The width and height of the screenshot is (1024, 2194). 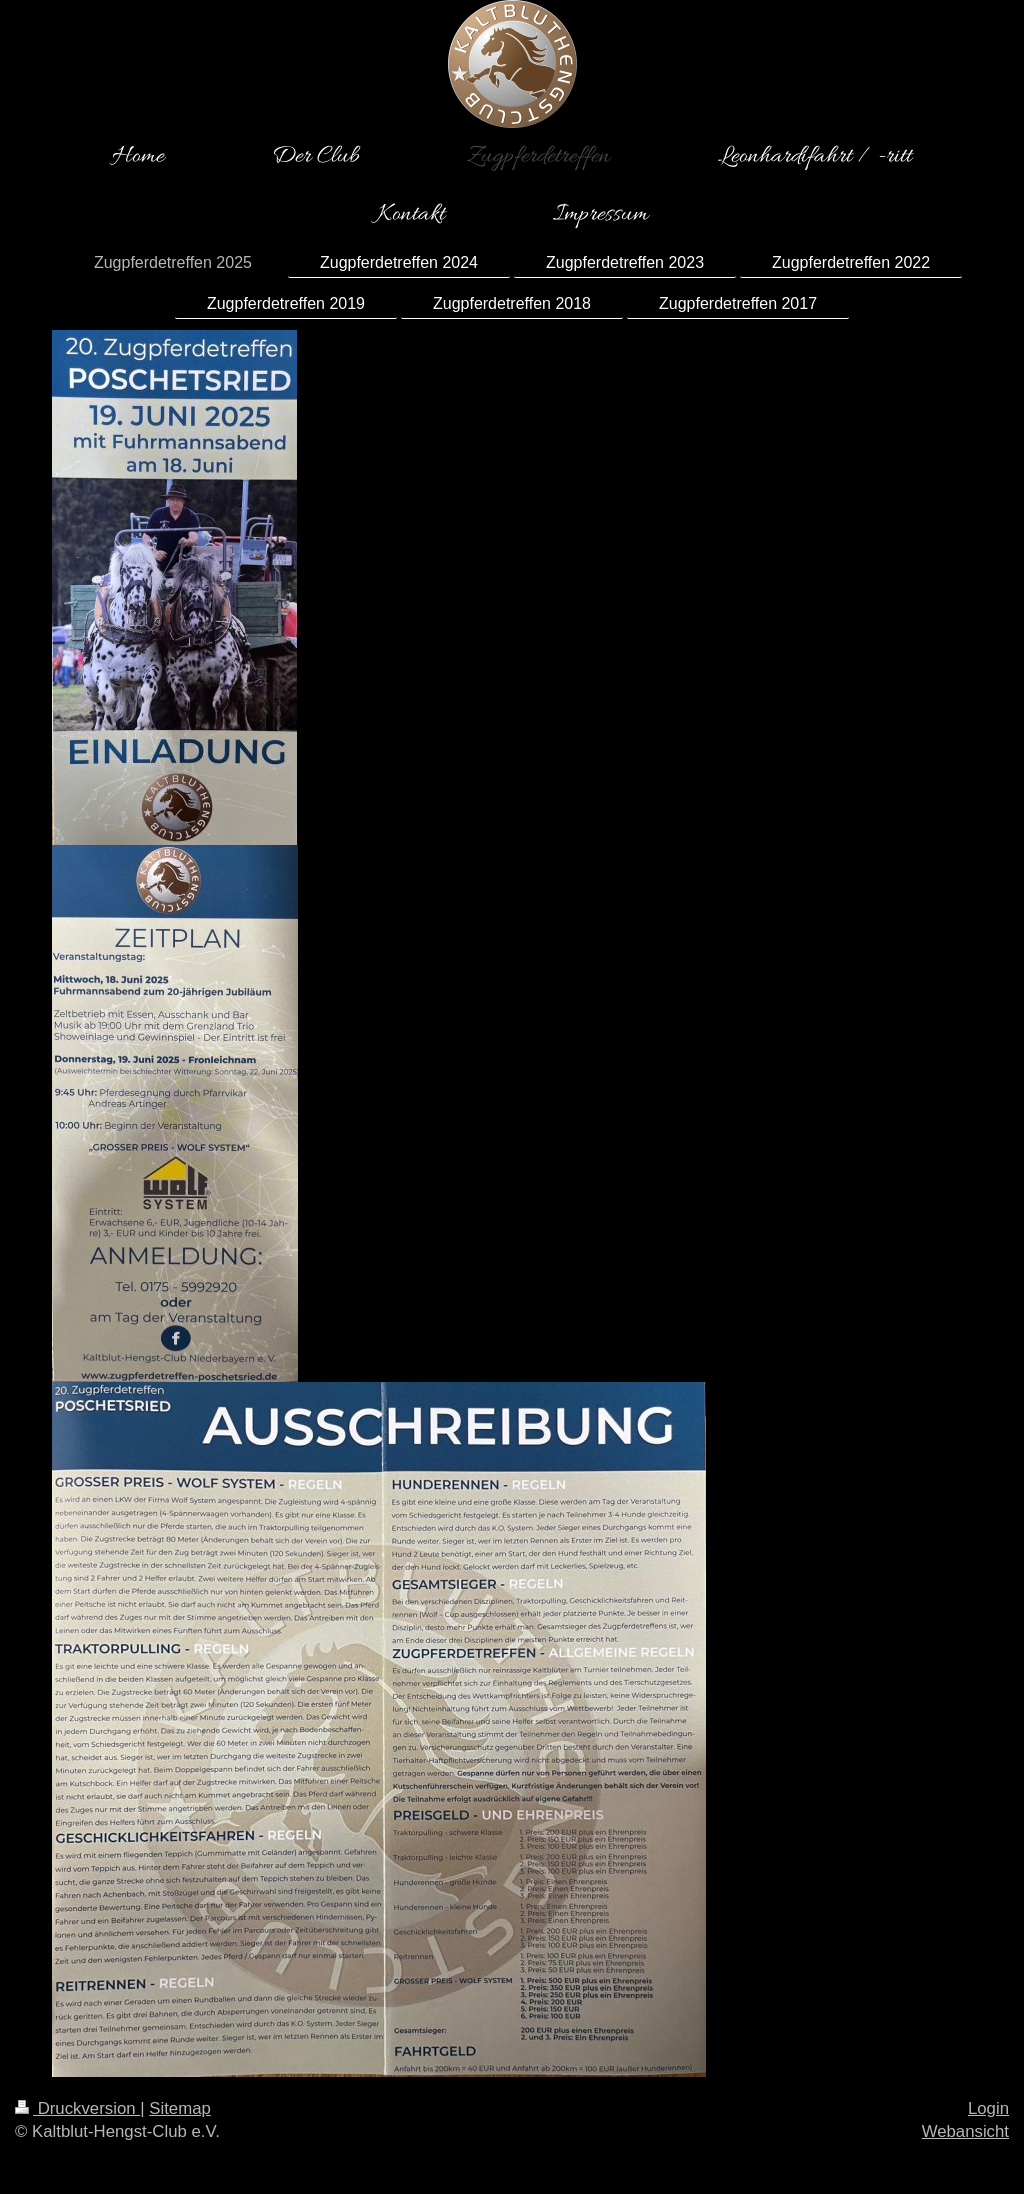 What do you see at coordinates (180, 2108) in the screenshot?
I see `Sitemap` at bounding box center [180, 2108].